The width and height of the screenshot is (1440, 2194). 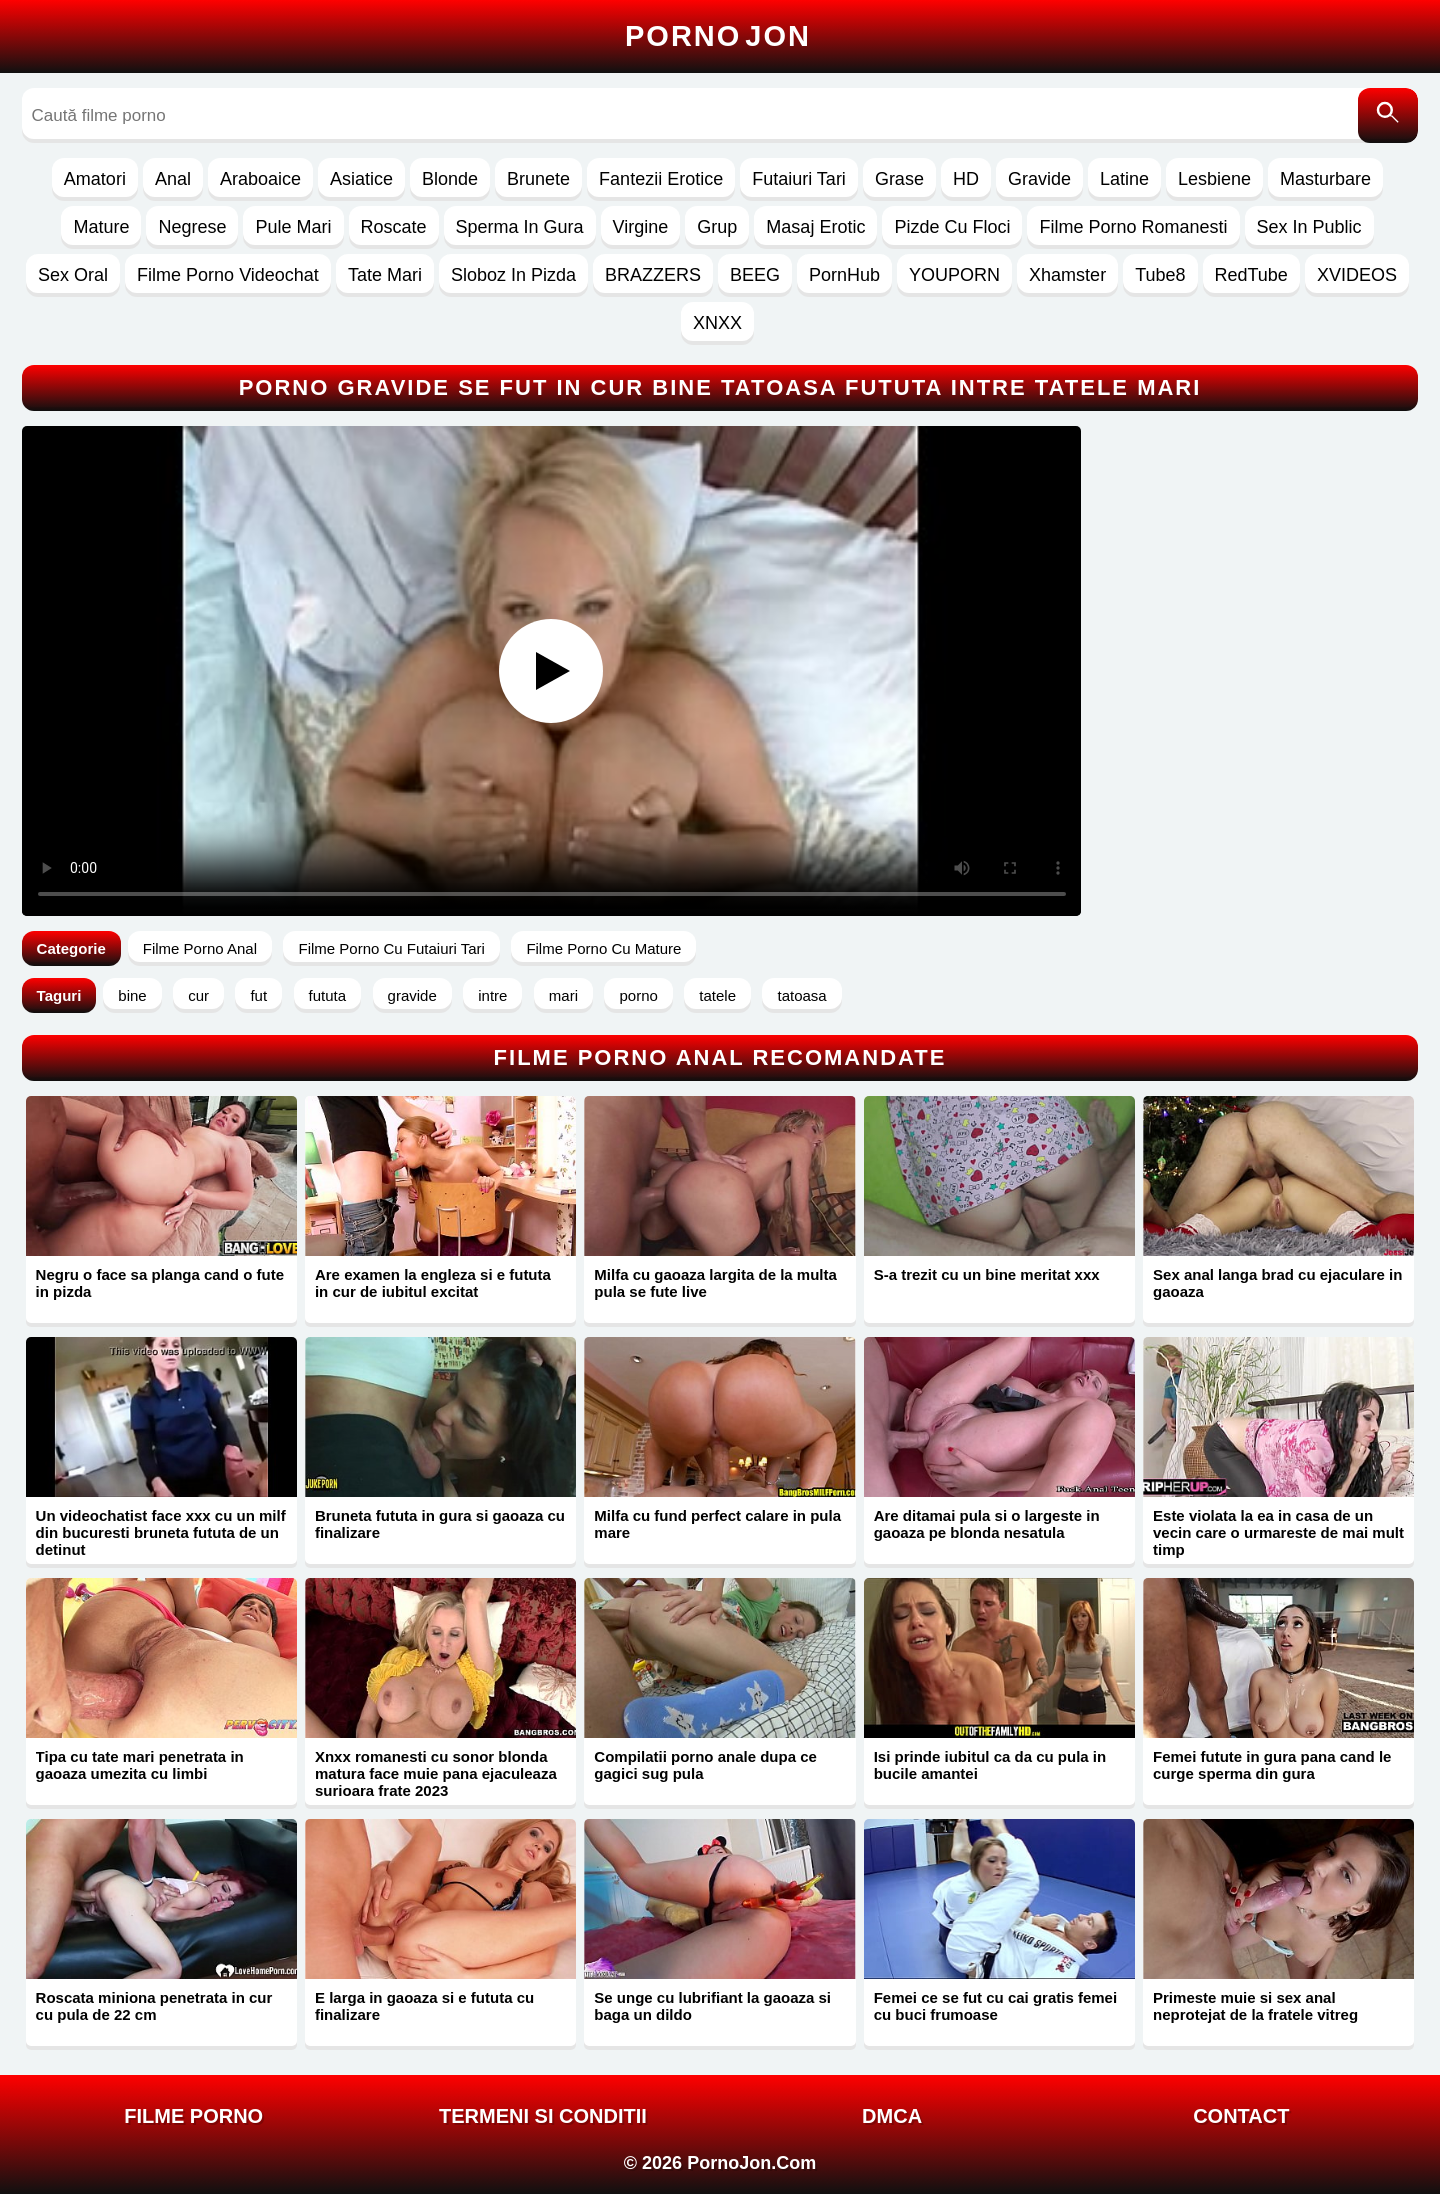 What do you see at coordinates (198, 995) in the screenshot?
I see `cur` at bounding box center [198, 995].